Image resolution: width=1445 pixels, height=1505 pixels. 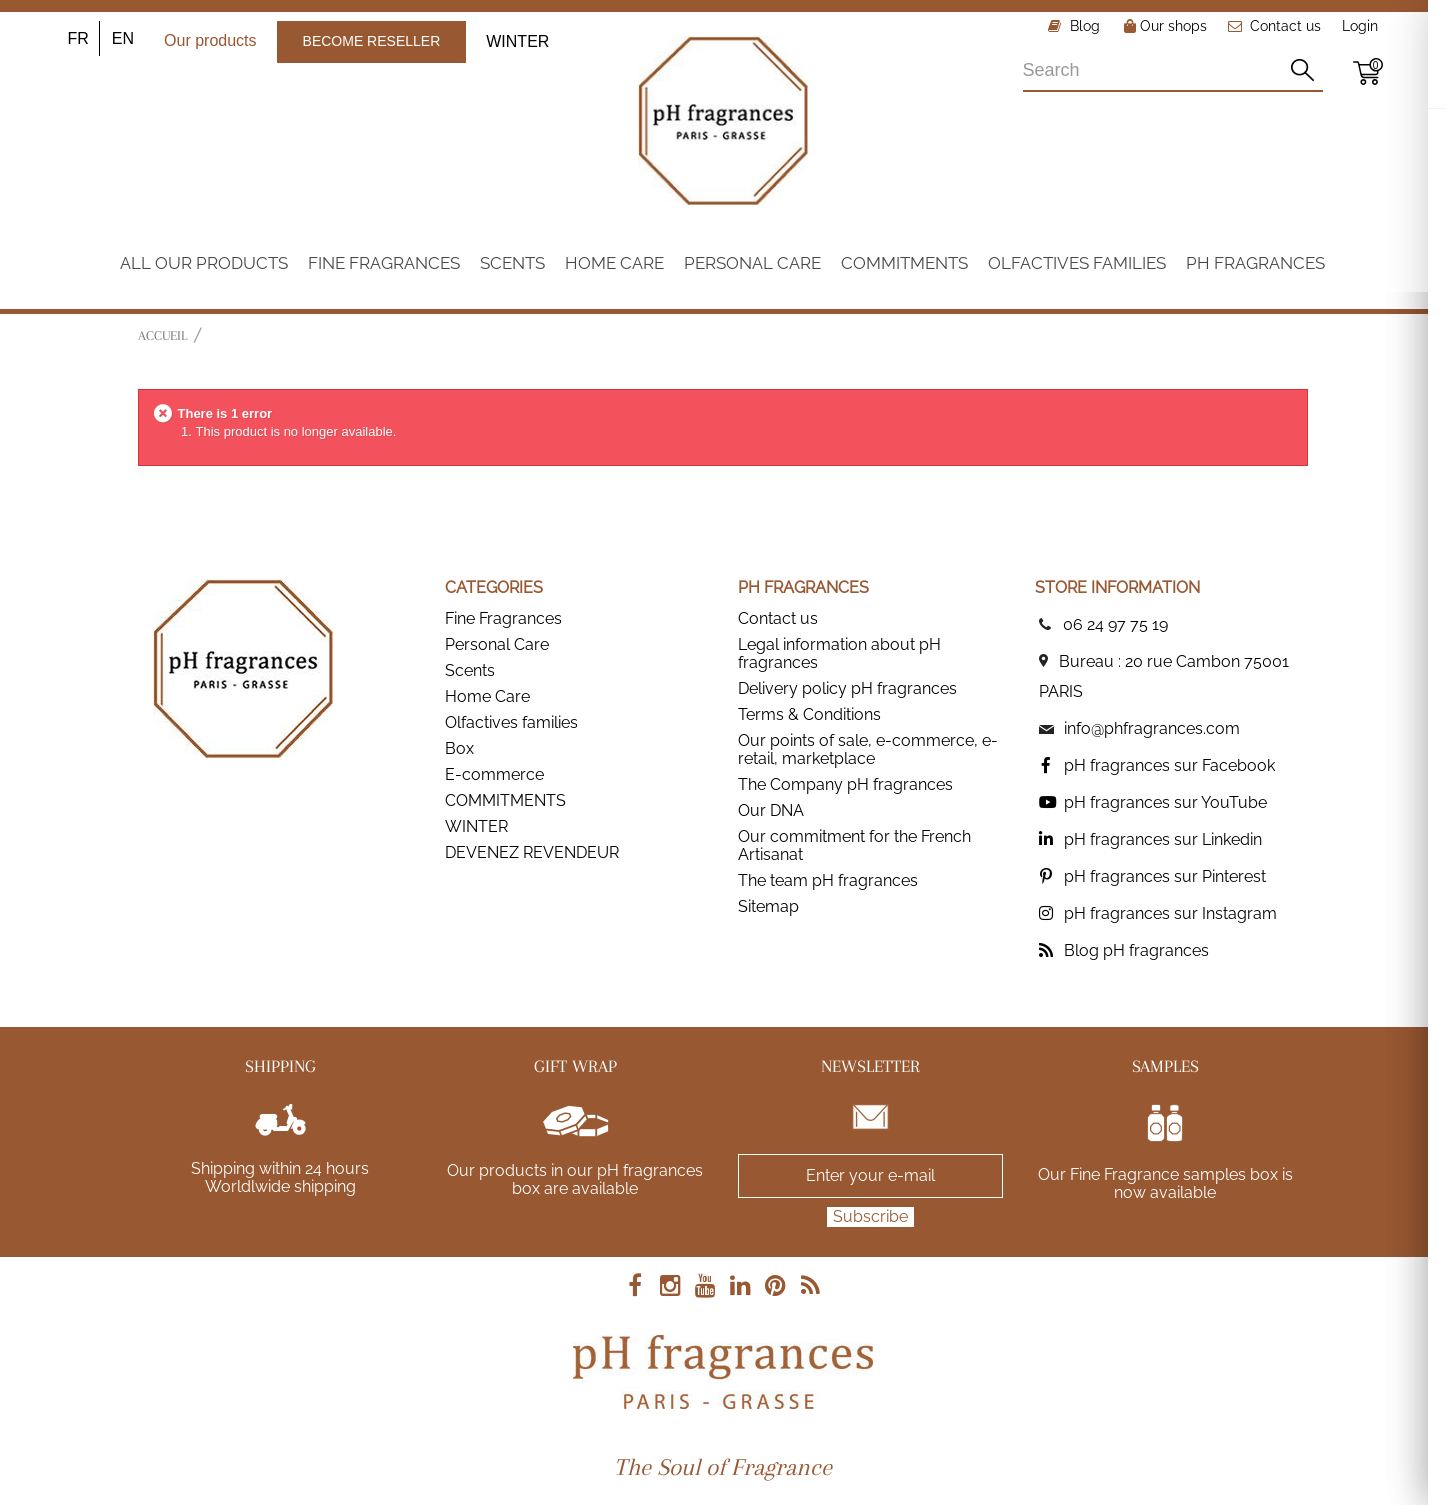 I want to click on pH fragrances sur Linkedin, so click(x=1163, y=839).